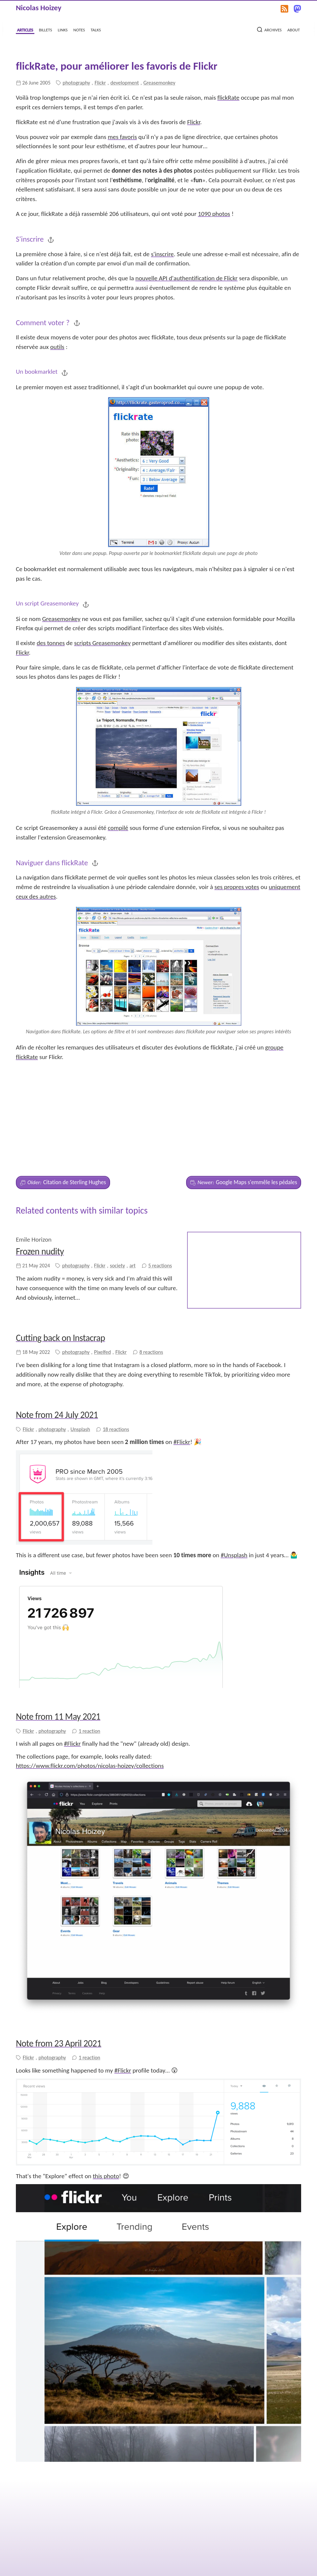 Image resolution: width=317 pixels, height=2576 pixels. I want to click on Greasemonkey, so click(159, 83).